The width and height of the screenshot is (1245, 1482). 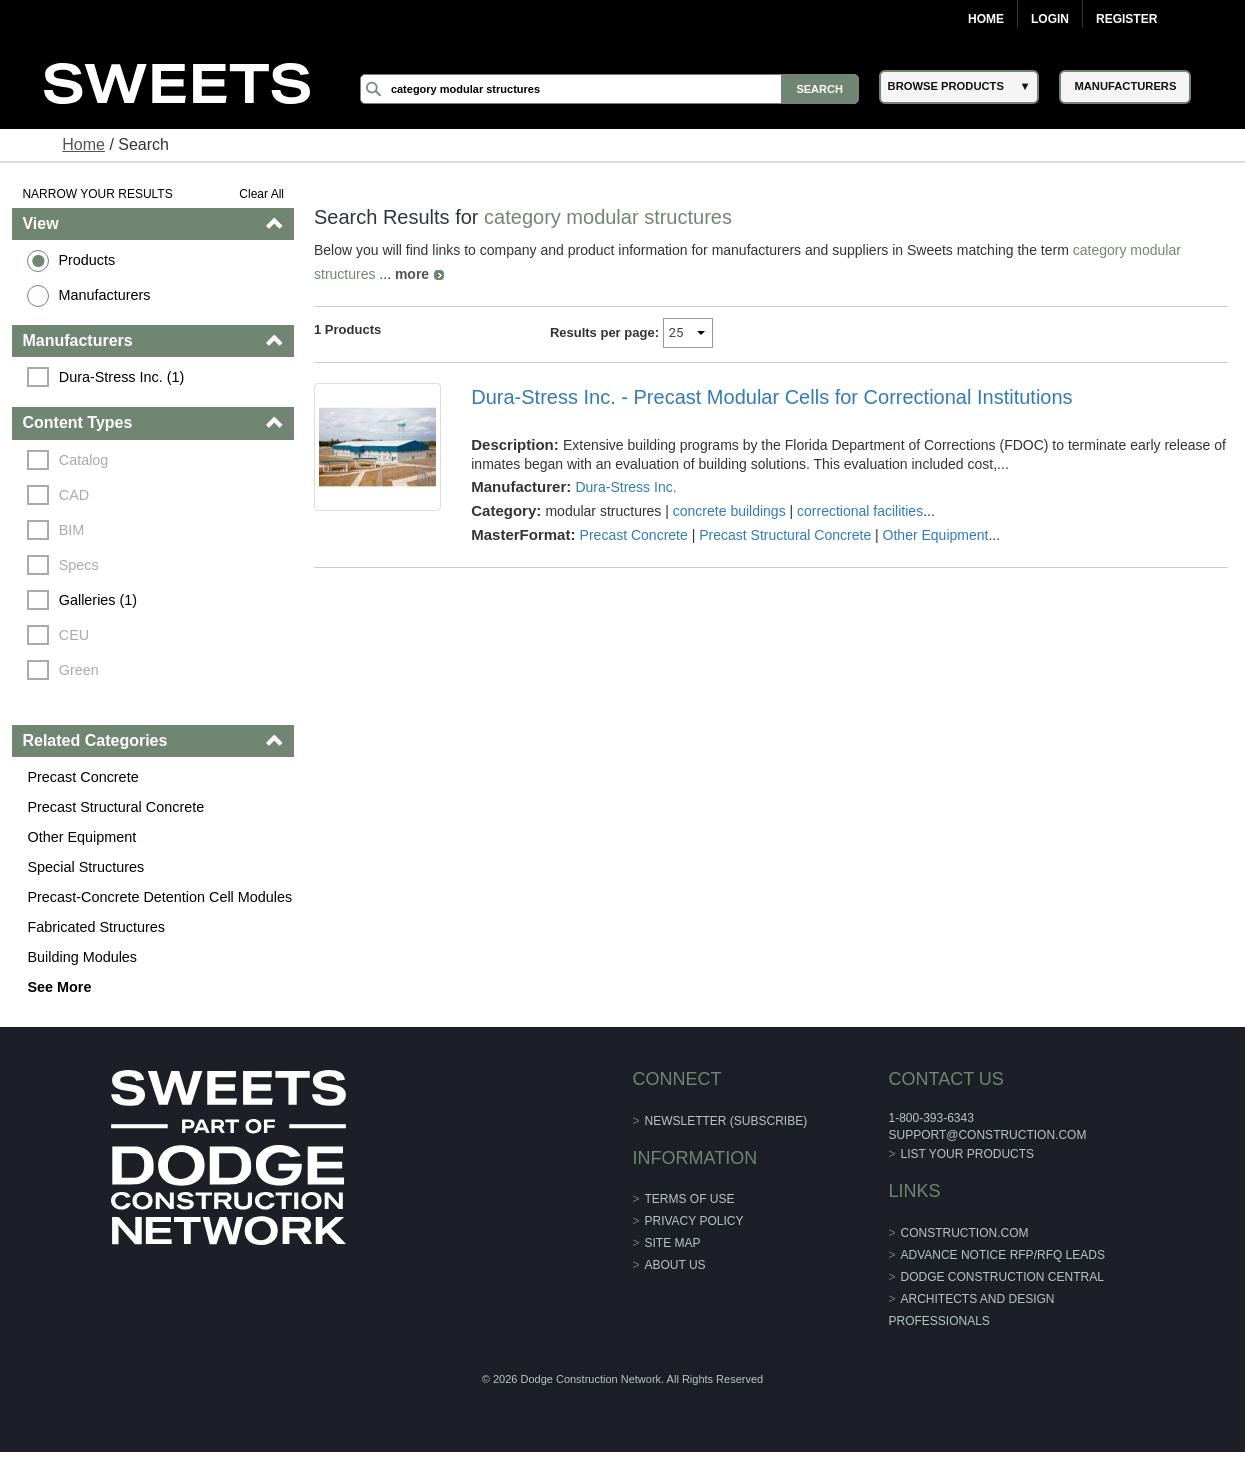 I want to click on CAD, so click(x=74, y=495).